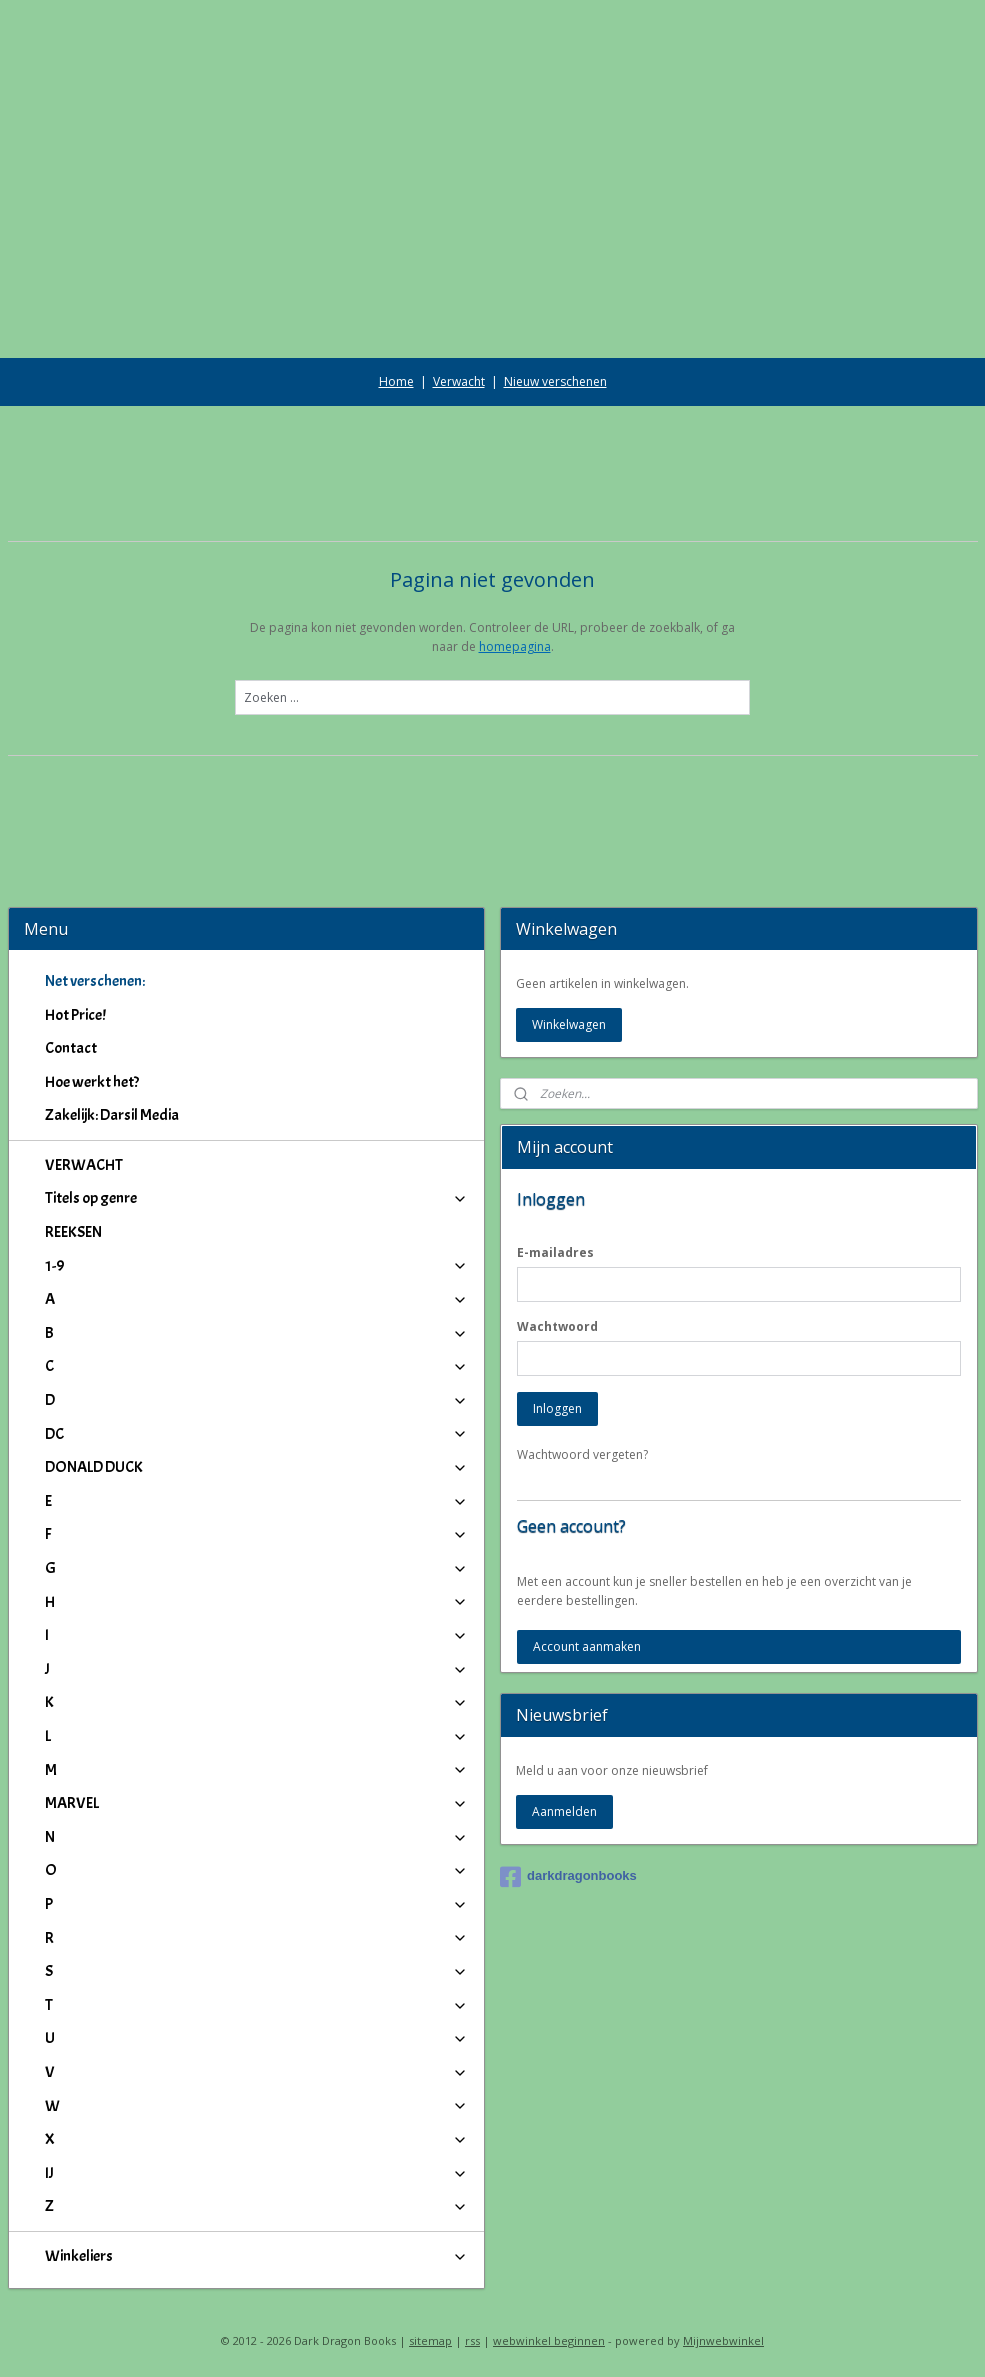 Image resolution: width=985 pixels, height=2377 pixels. Describe the element at coordinates (555, 1252) in the screenshot. I see `E-mailadres` at that location.